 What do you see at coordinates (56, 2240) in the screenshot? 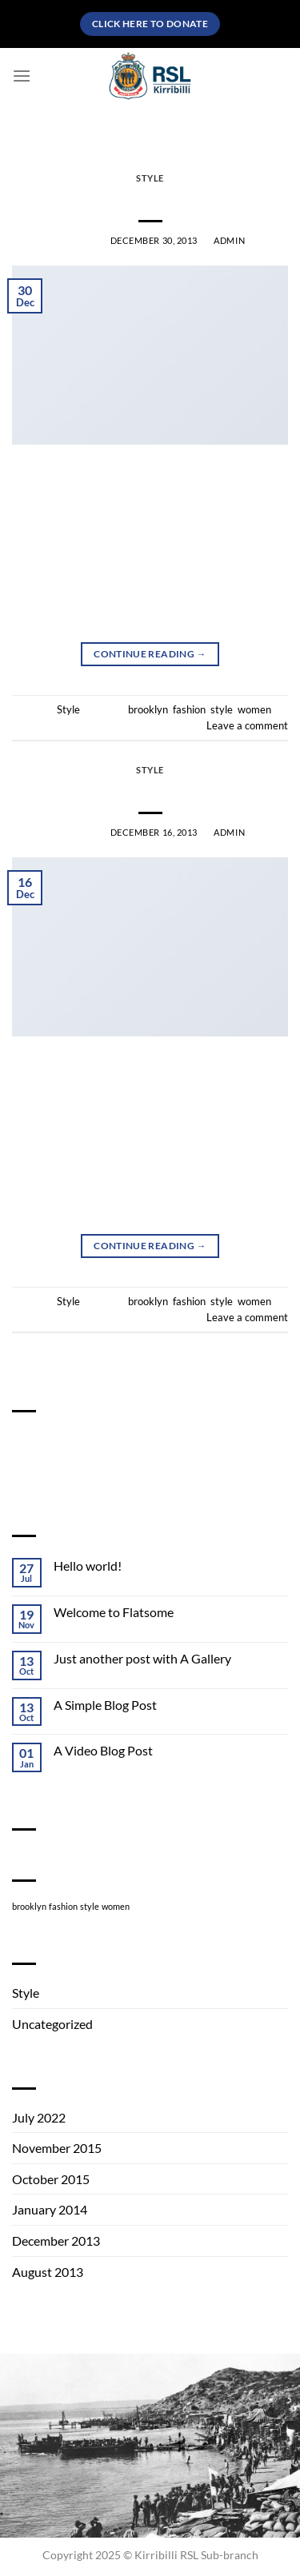
I see `December 2013` at bounding box center [56, 2240].